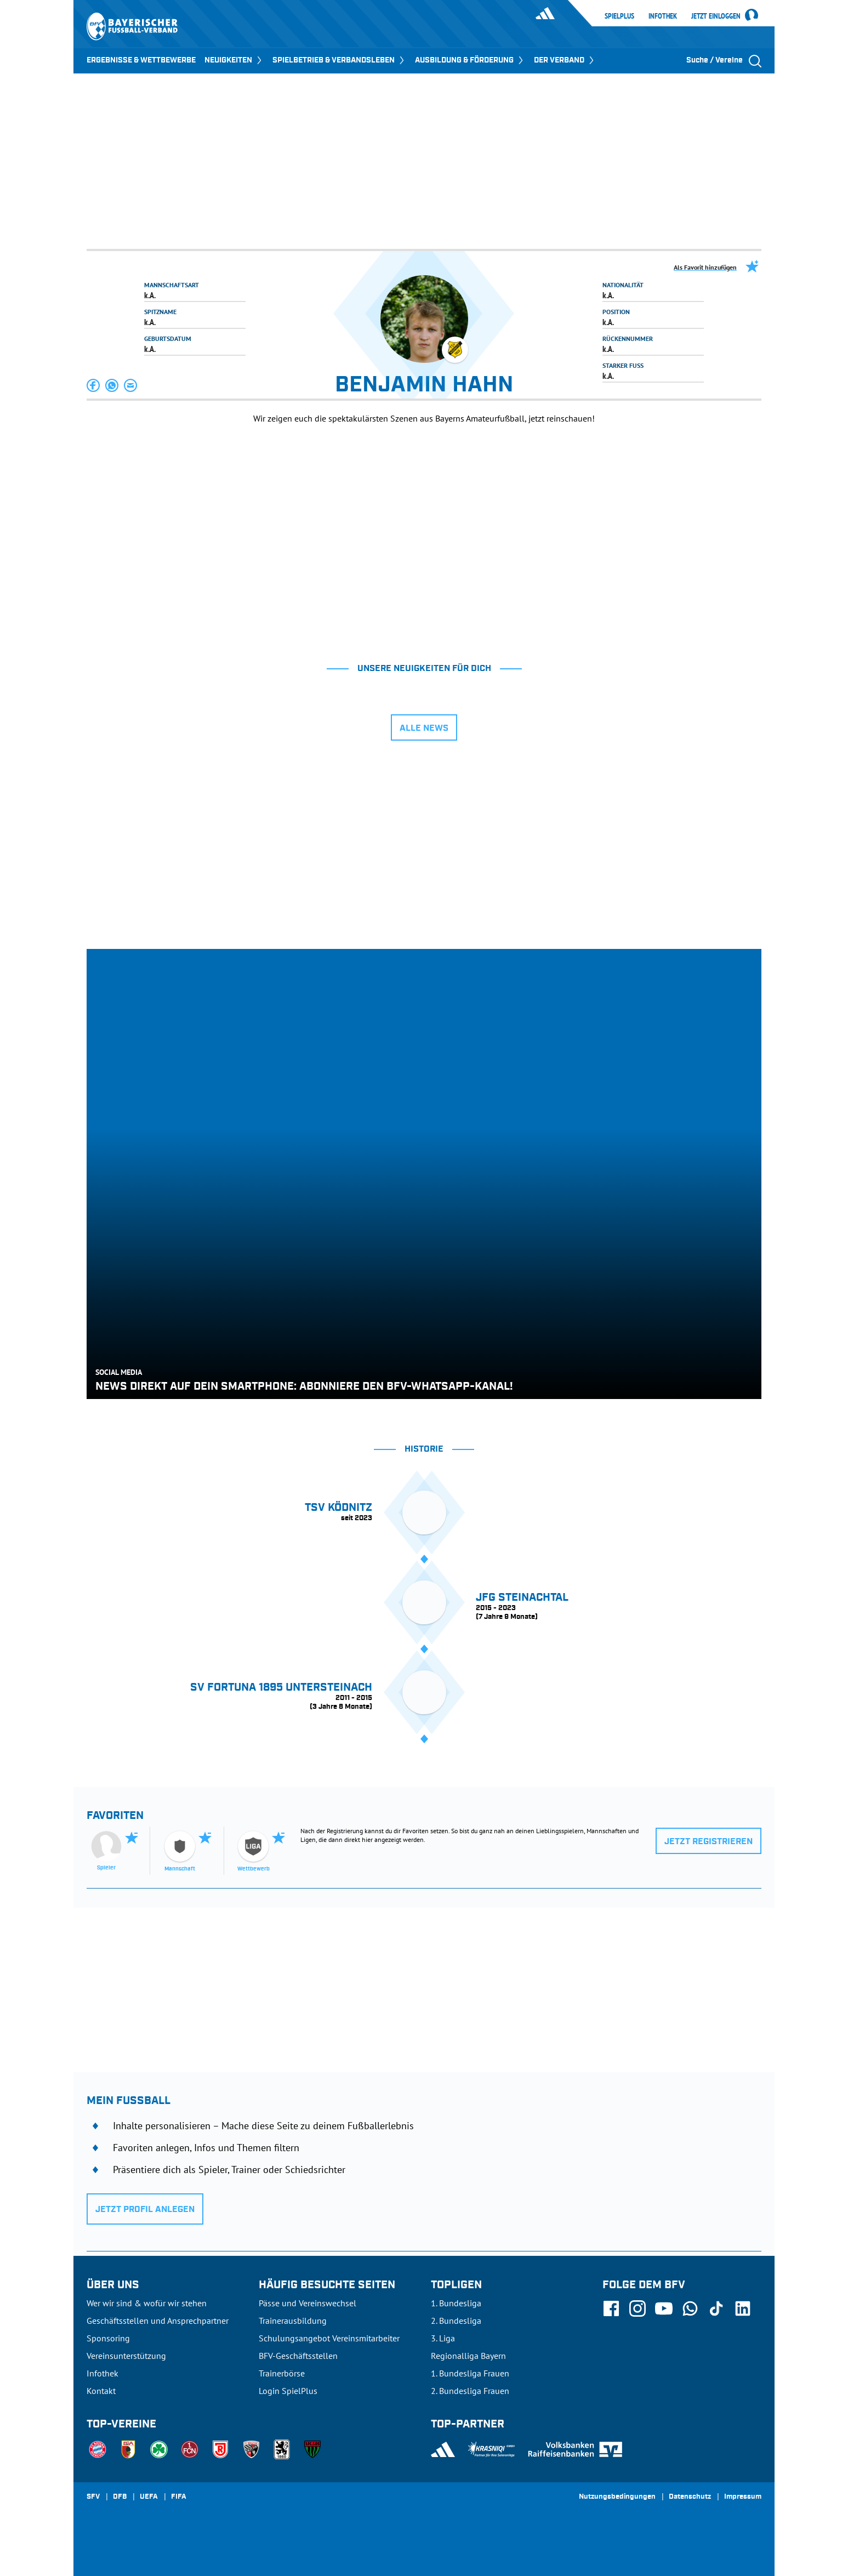 Image resolution: width=848 pixels, height=2576 pixels. What do you see at coordinates (690, 2497) in the screenshot?
I see `Datenschutz` at bounding box center [690, 2497].